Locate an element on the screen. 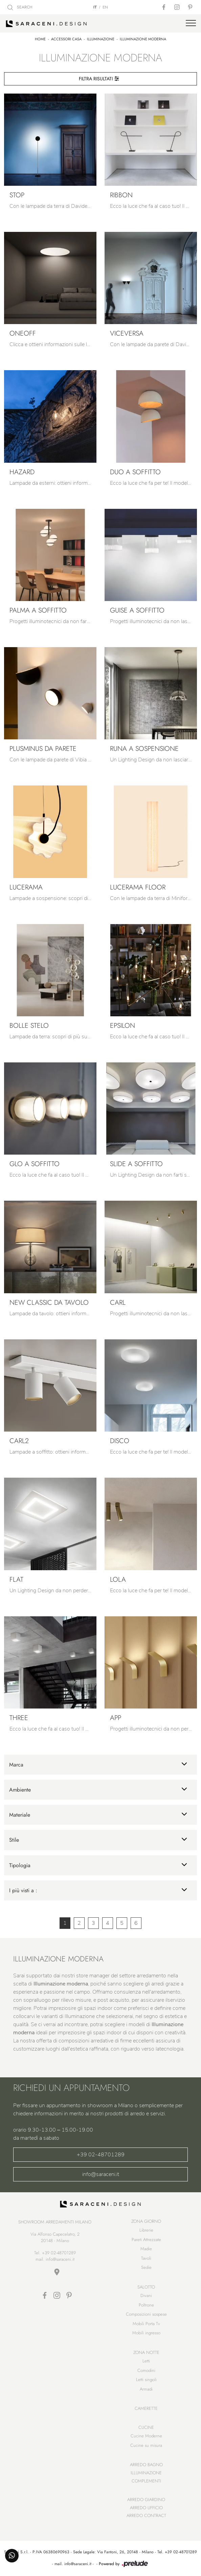 The width and height of the screenshot is (201, 2576). Poltrone is located at coordinates (146, 2305).